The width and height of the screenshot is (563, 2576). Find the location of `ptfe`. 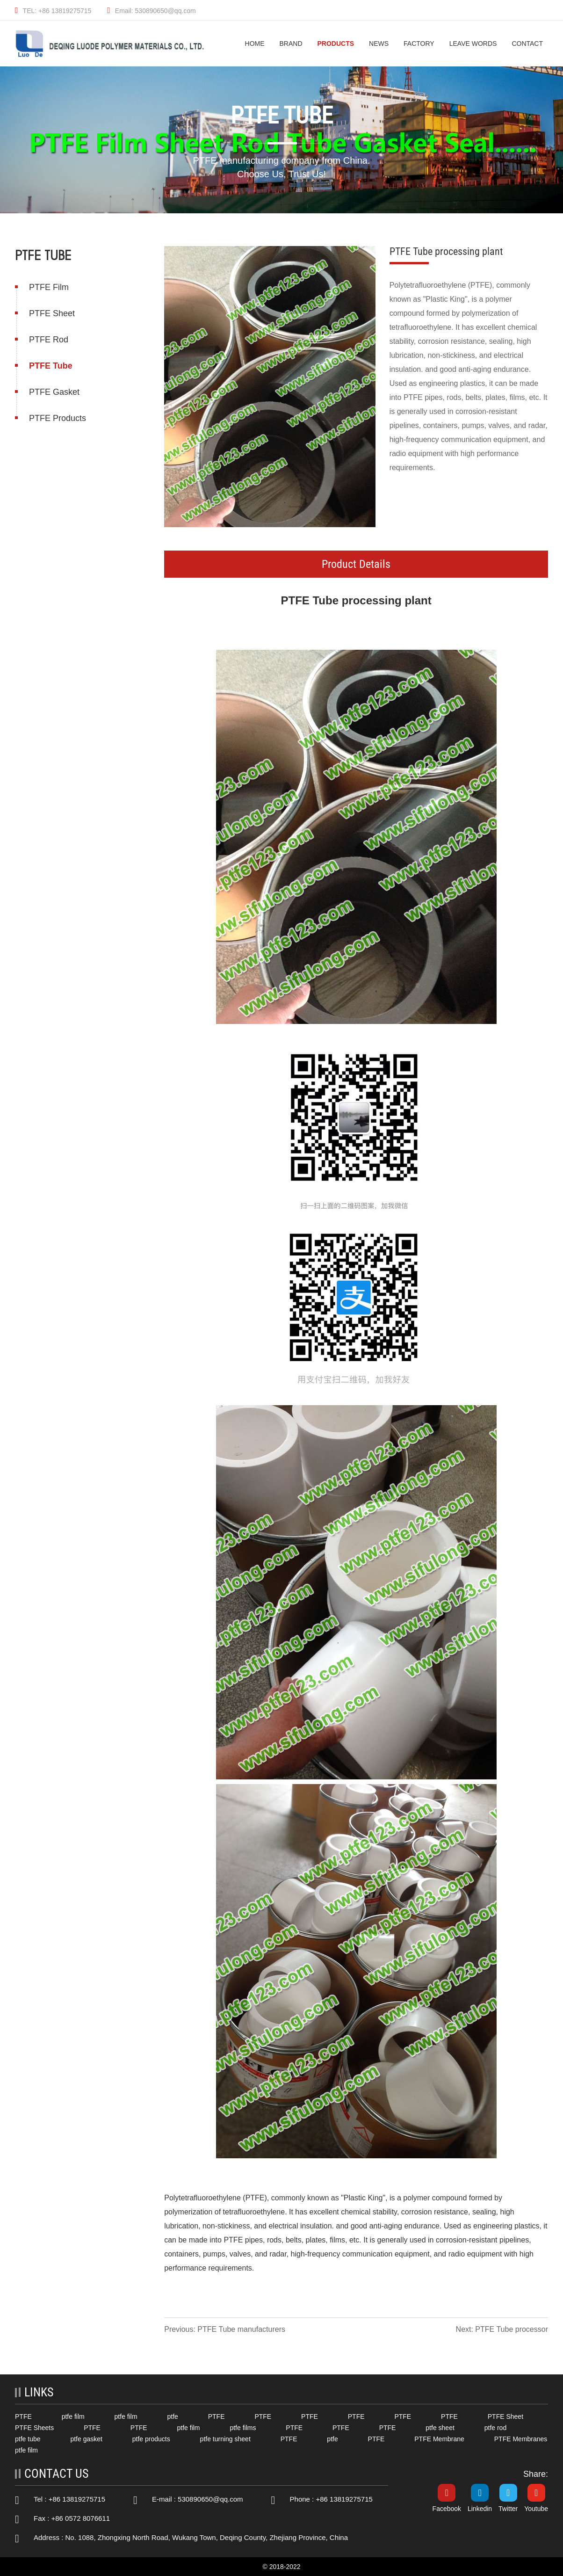

ptfe is located at coordinates (172, 2416).